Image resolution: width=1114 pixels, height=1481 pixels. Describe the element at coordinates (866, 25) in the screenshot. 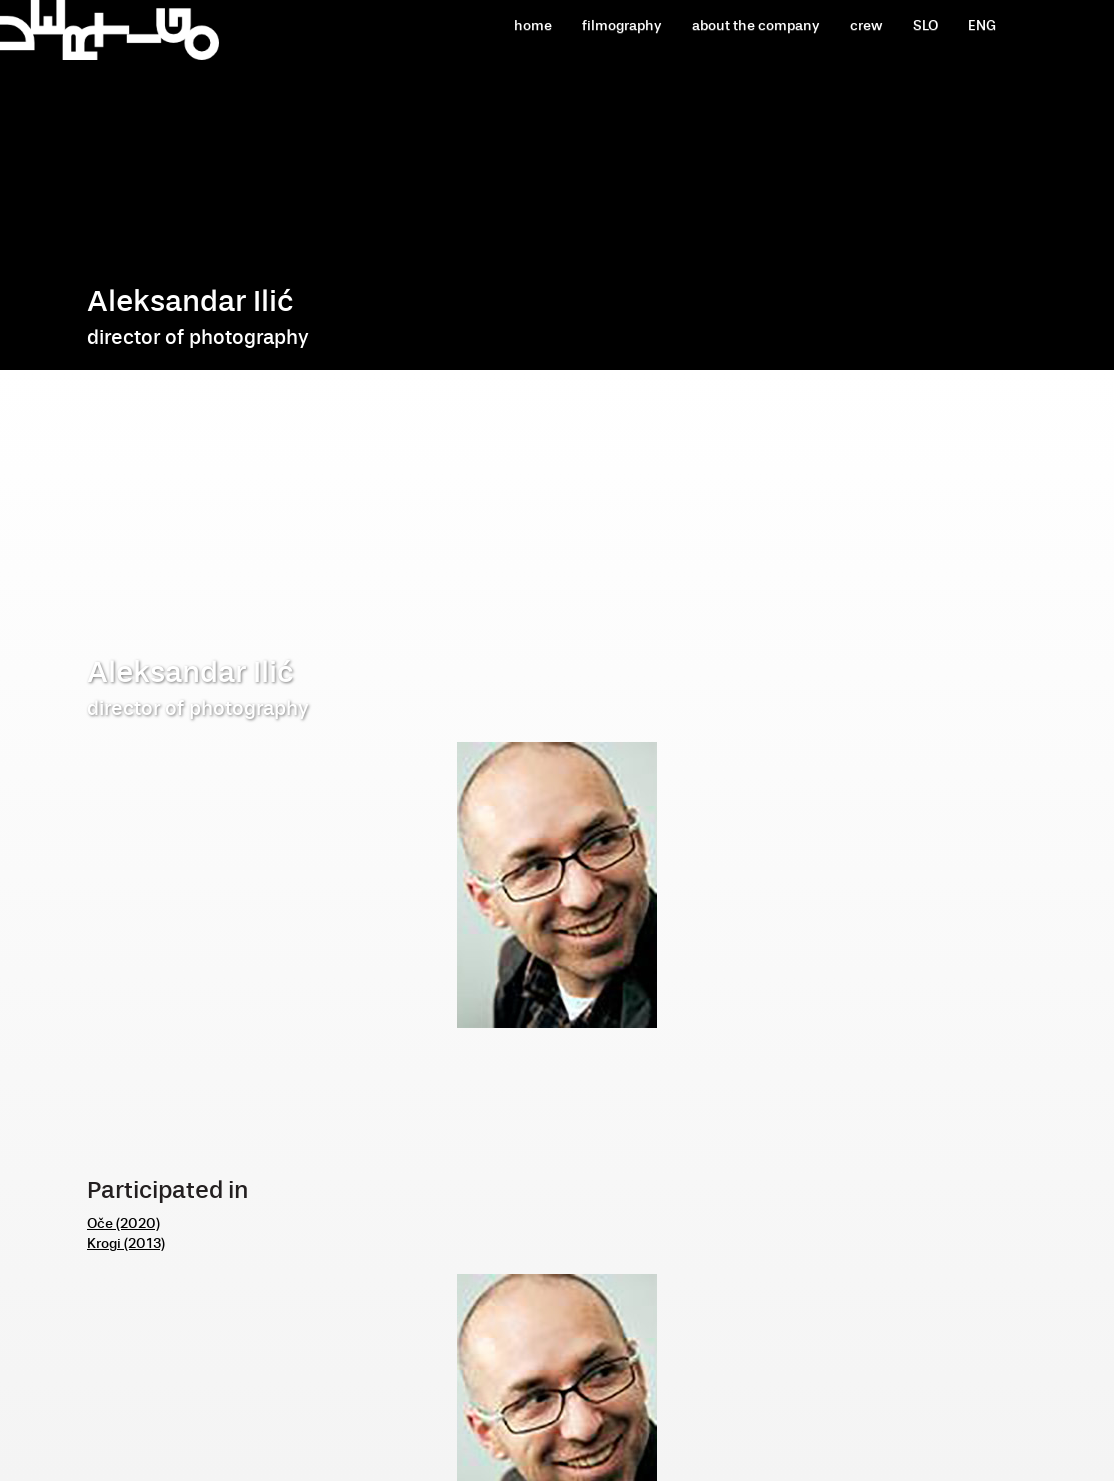

I see `crew` at that location.